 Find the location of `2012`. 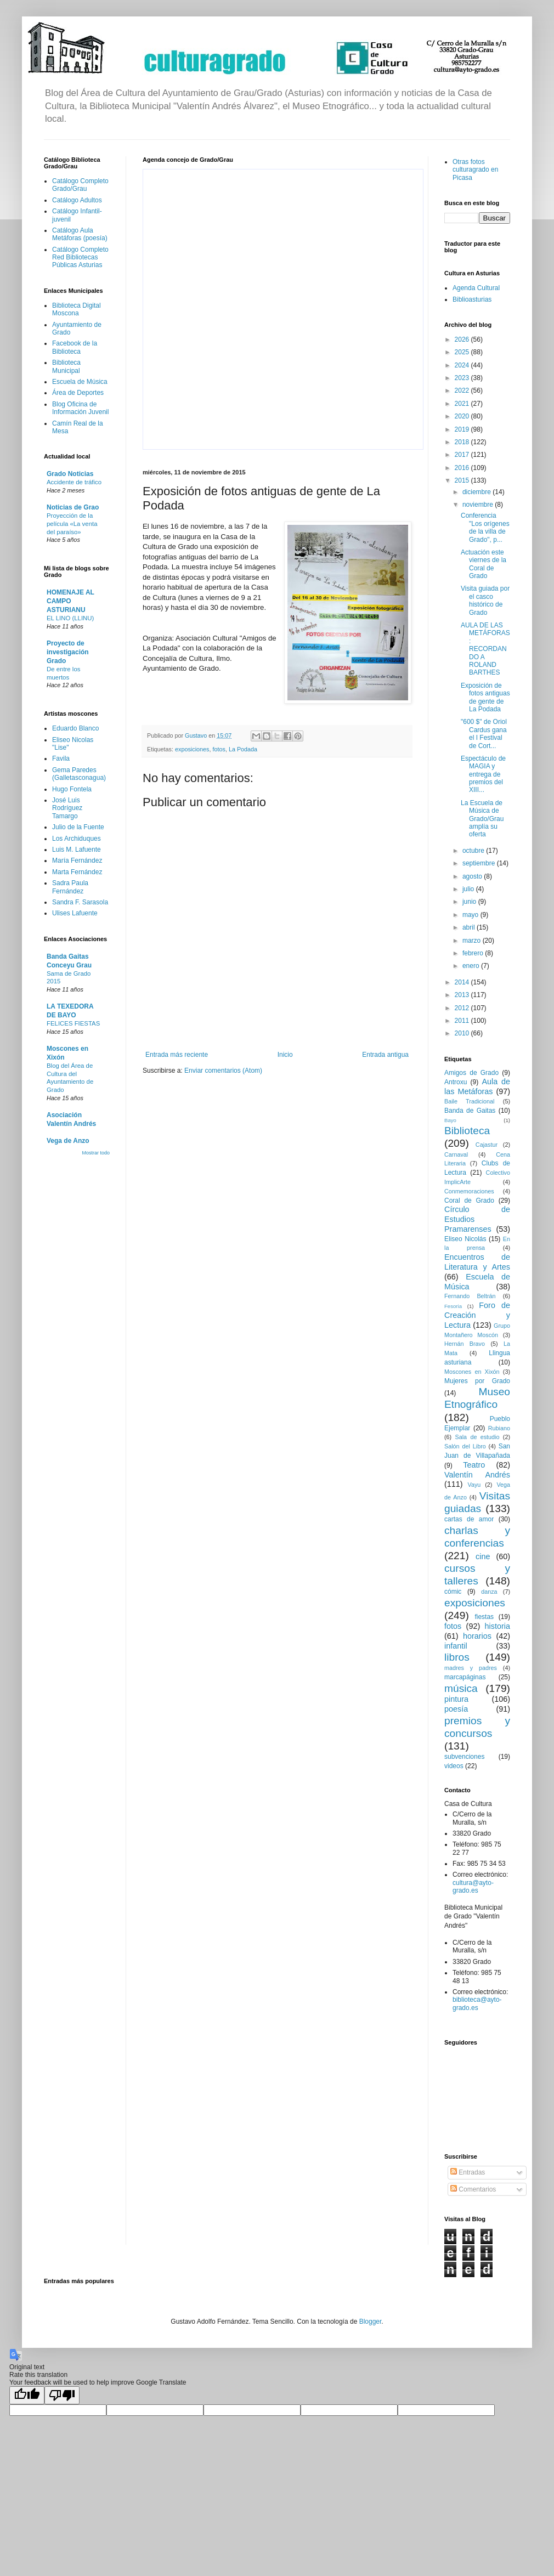

2012 is located at coordinates (463, 1008).